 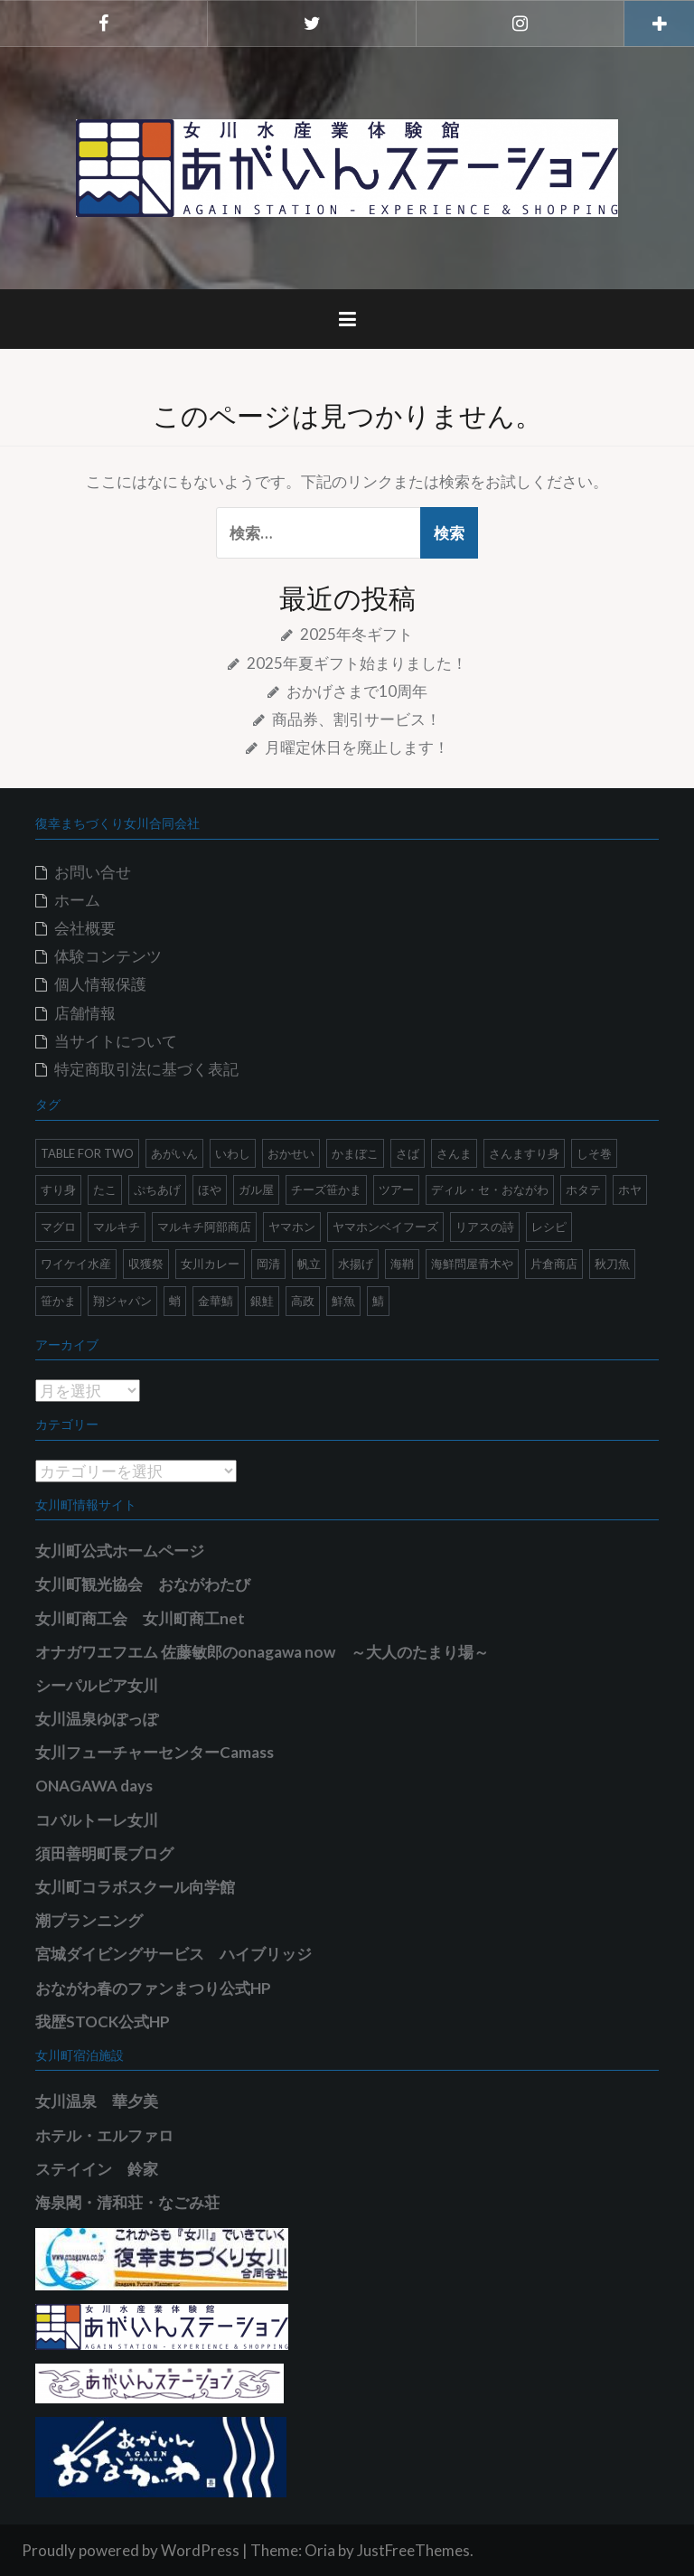 What do you see at coordinates (58, 1226) in the screenshot?
I see `マグロ [マグロ (1個の項目)]` at bounding box center [58, 1226].